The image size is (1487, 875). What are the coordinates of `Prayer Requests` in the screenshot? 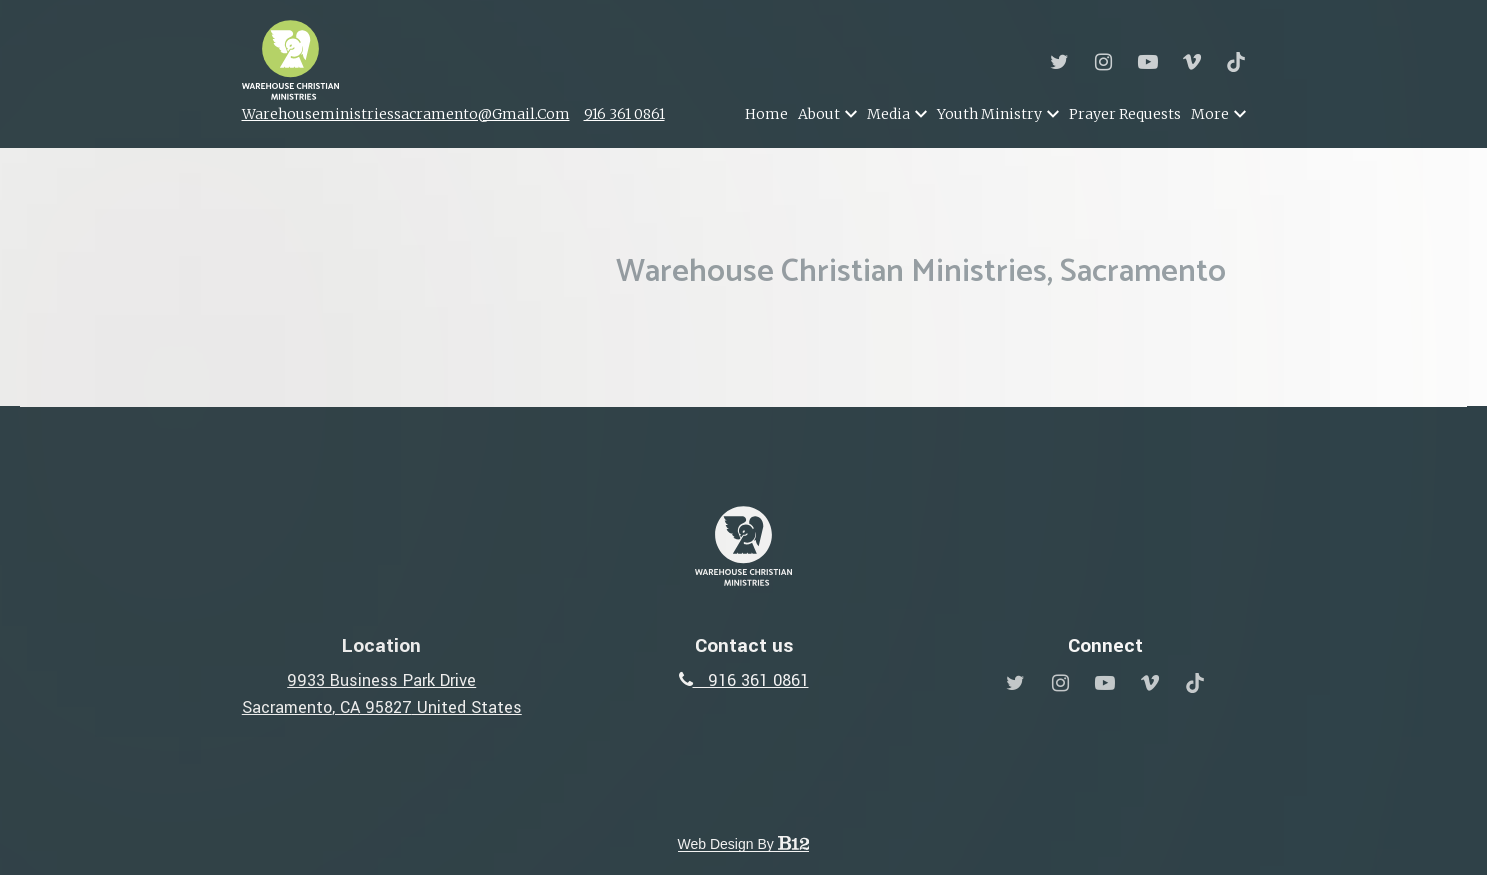 It's located at (1125, 114).